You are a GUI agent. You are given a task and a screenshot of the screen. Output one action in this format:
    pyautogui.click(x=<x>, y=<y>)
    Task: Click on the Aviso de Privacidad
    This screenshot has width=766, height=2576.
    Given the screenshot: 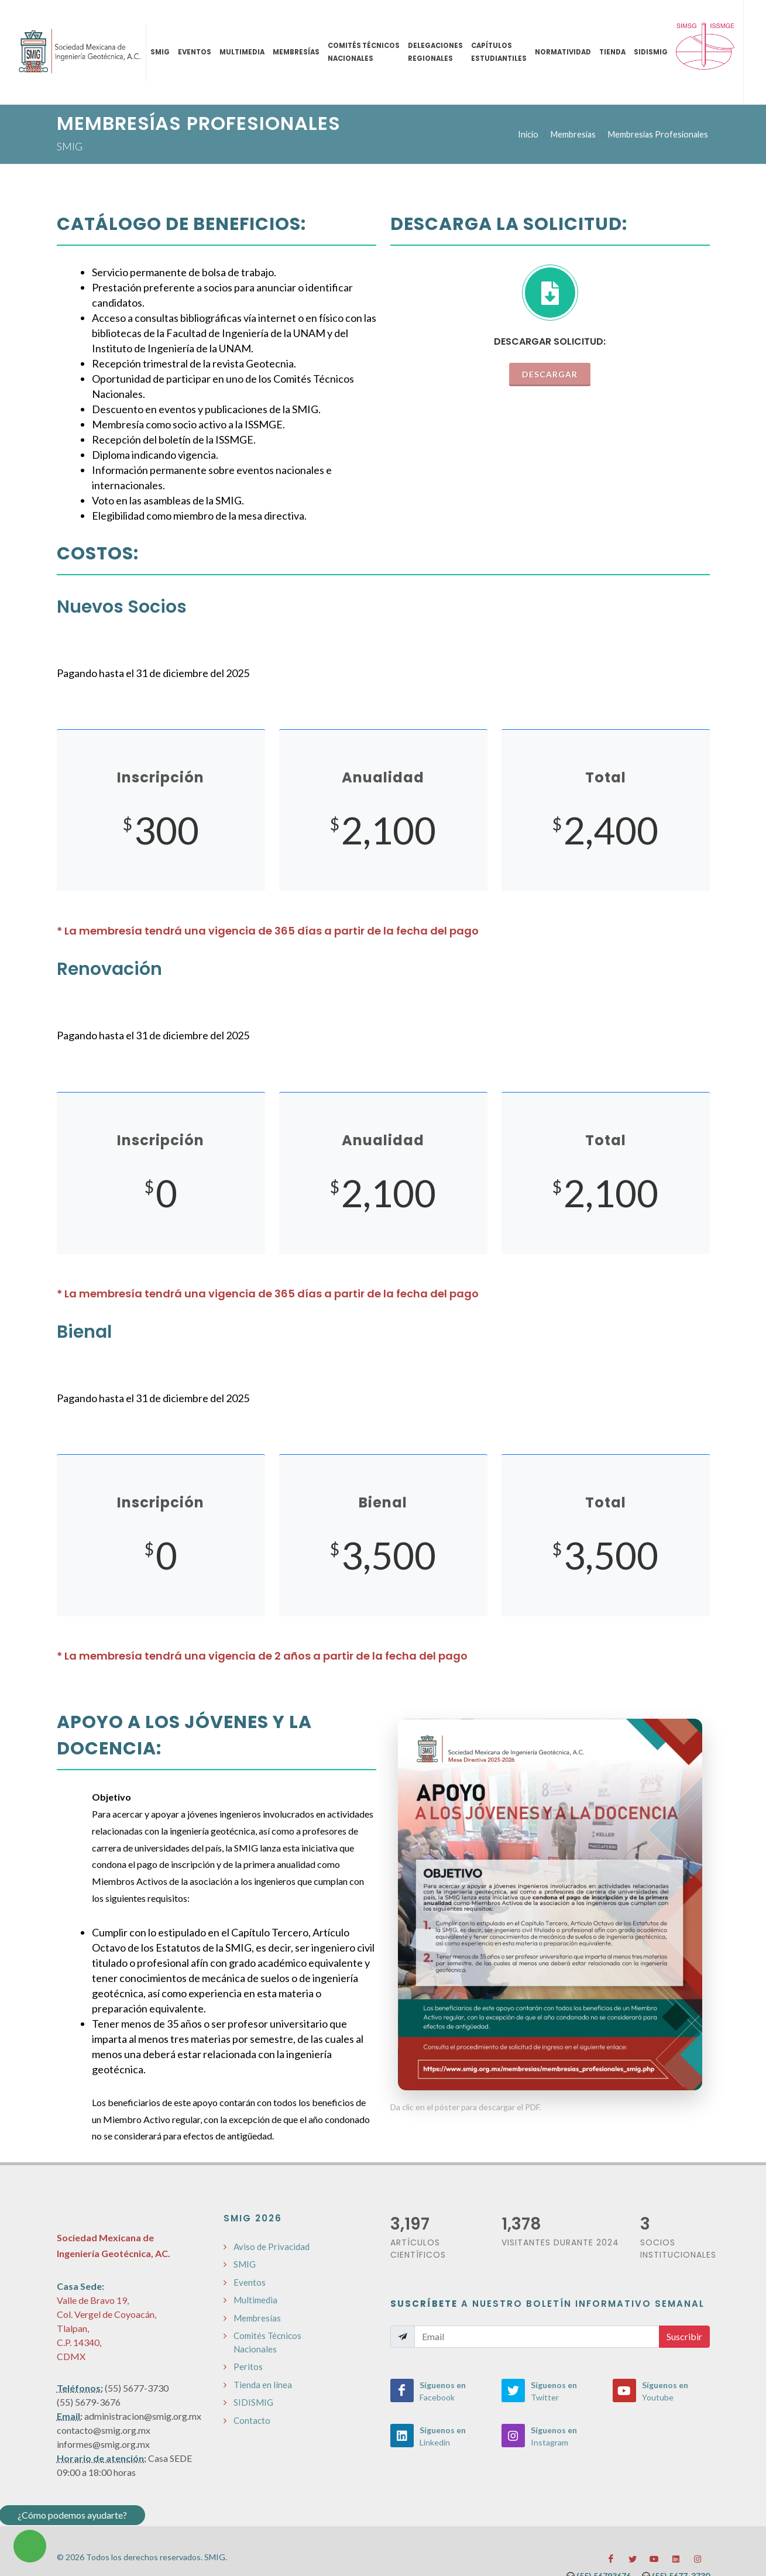 What is the action you would take?
    pyautogui.click(x=271, y=2246)
    